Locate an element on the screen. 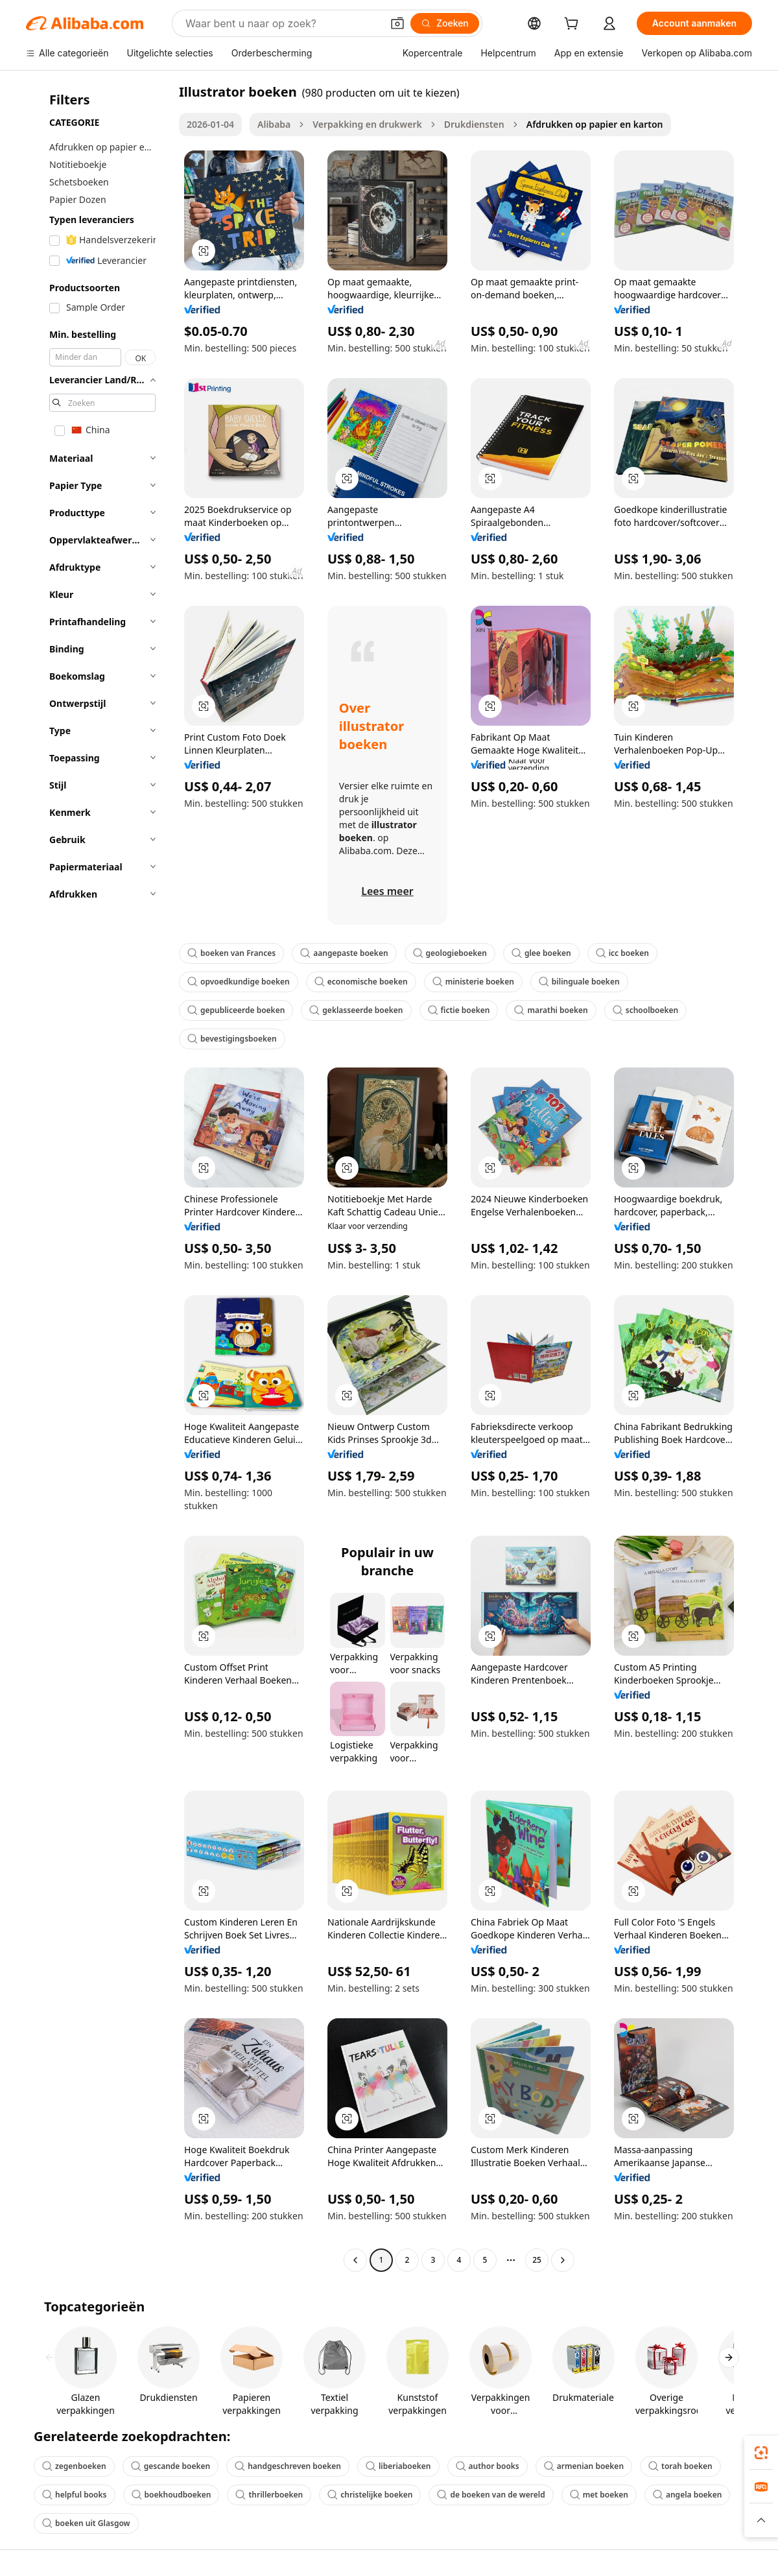 The height and width of the screenshot is (2576, 778). [Go to next page] is located at coordinates (562, 2260).